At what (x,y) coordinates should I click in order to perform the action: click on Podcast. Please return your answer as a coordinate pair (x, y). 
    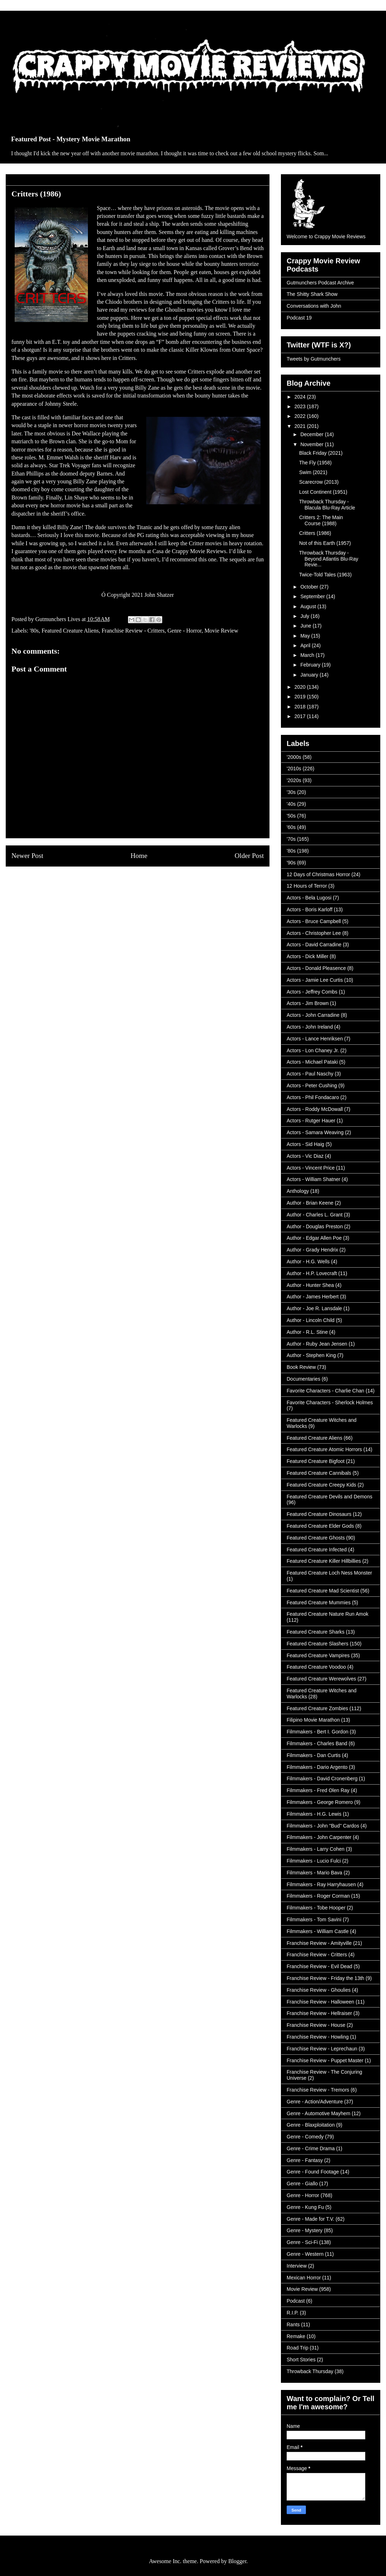
    Looking at the image, I should click on (296, 2301).